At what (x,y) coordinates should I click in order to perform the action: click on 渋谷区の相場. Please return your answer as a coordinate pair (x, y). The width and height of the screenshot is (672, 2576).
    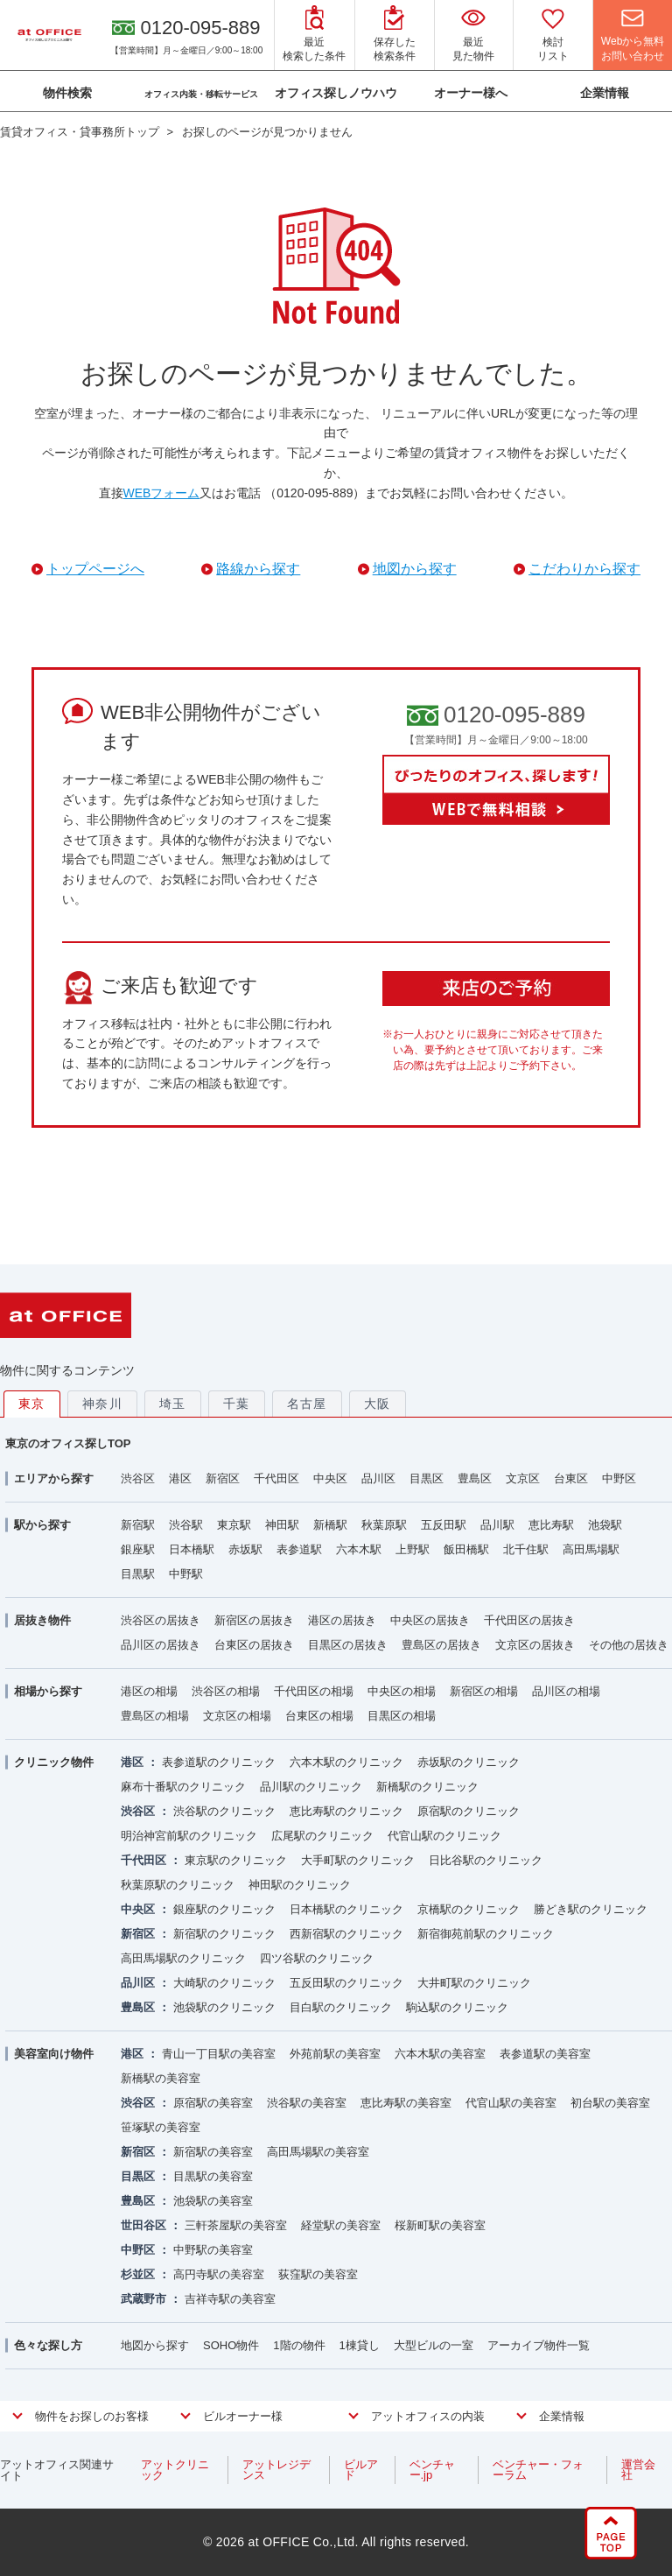
    Looking at the image, I should click on (226, 1691).